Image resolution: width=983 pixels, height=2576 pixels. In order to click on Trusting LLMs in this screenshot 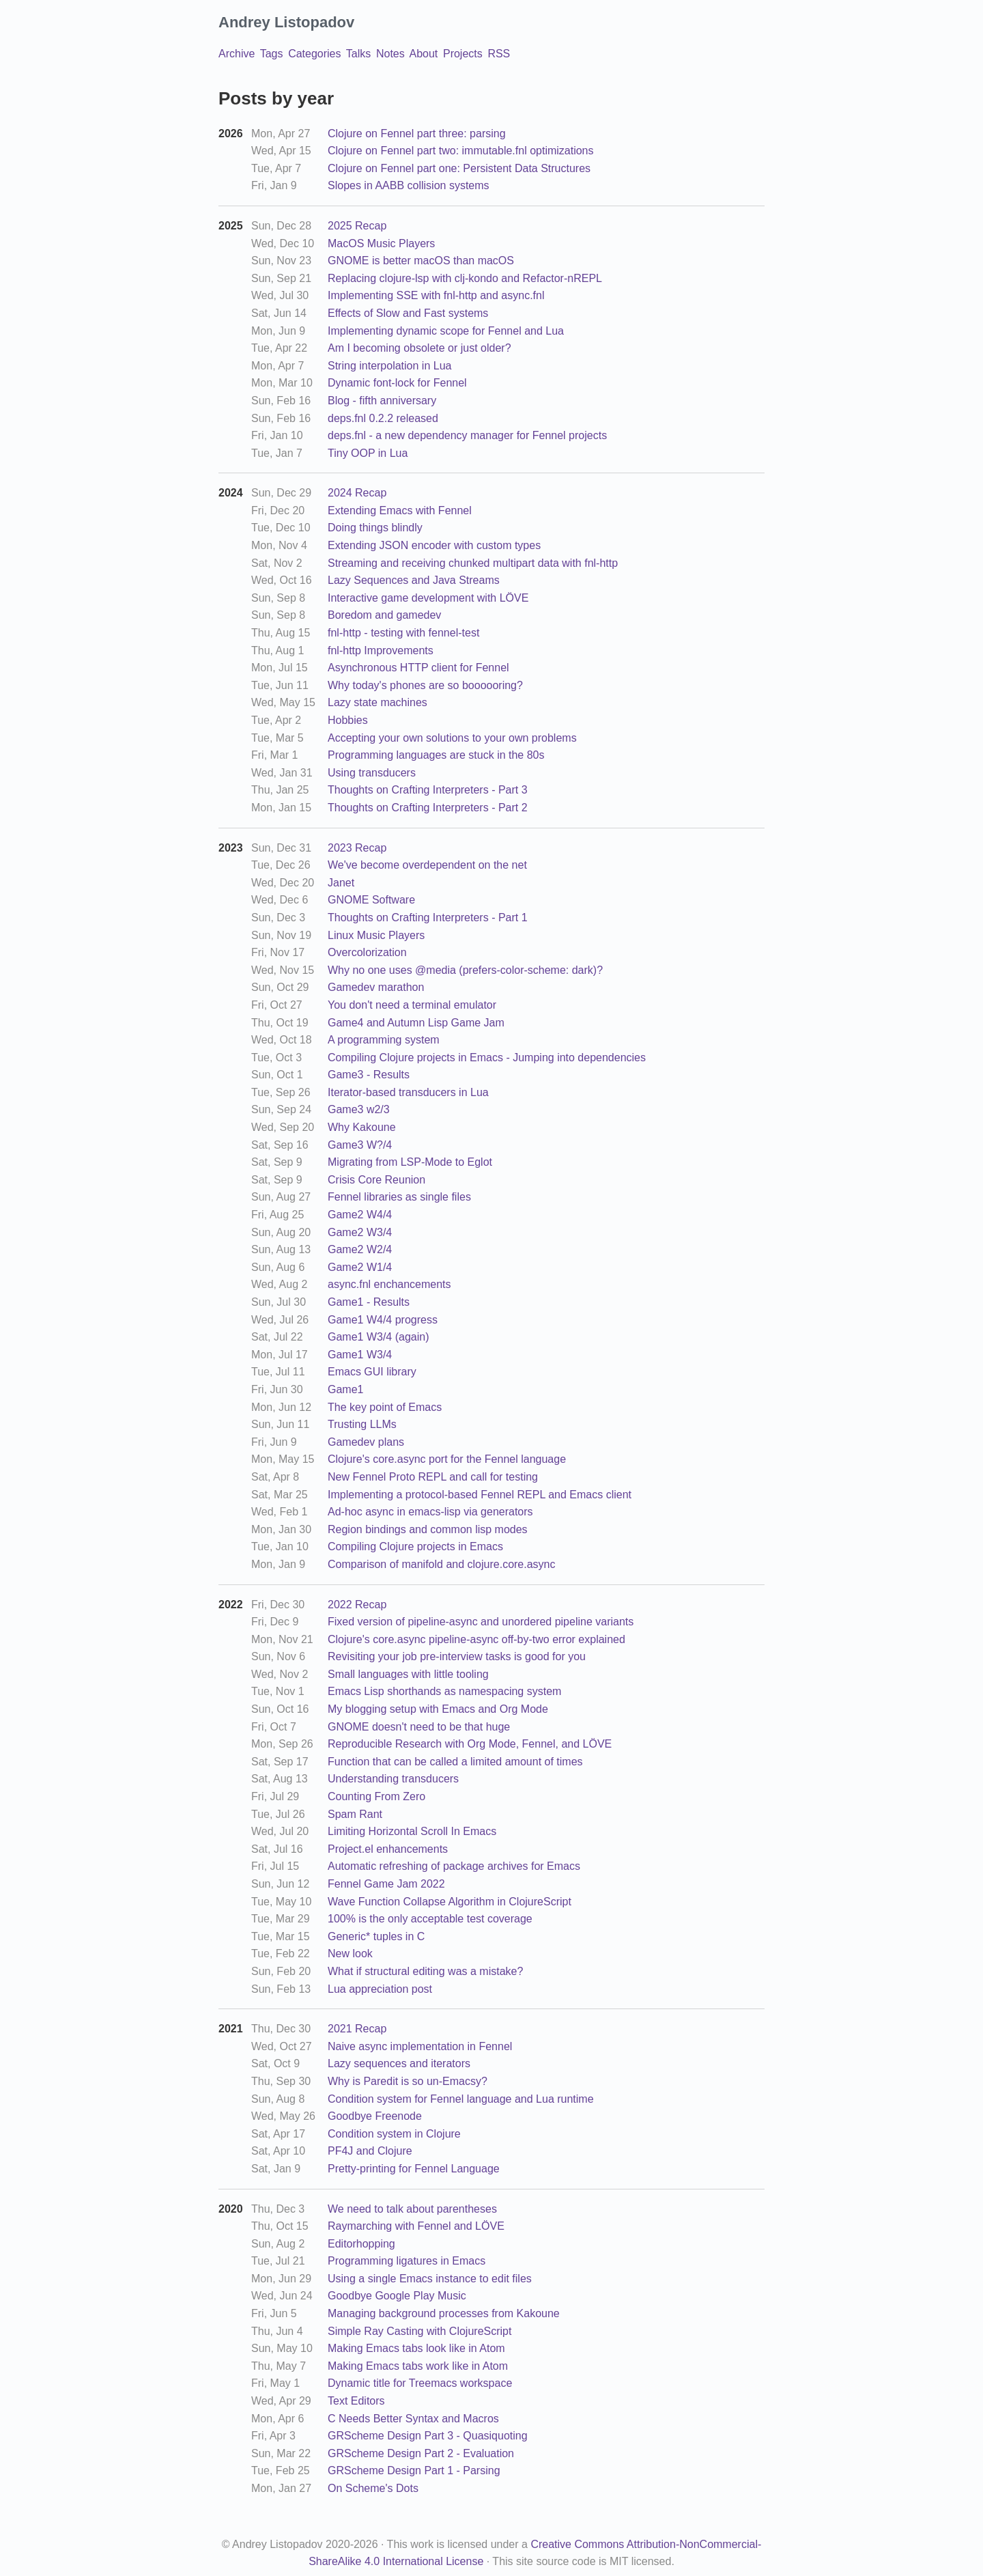, I will do `click(362, 1424)`.